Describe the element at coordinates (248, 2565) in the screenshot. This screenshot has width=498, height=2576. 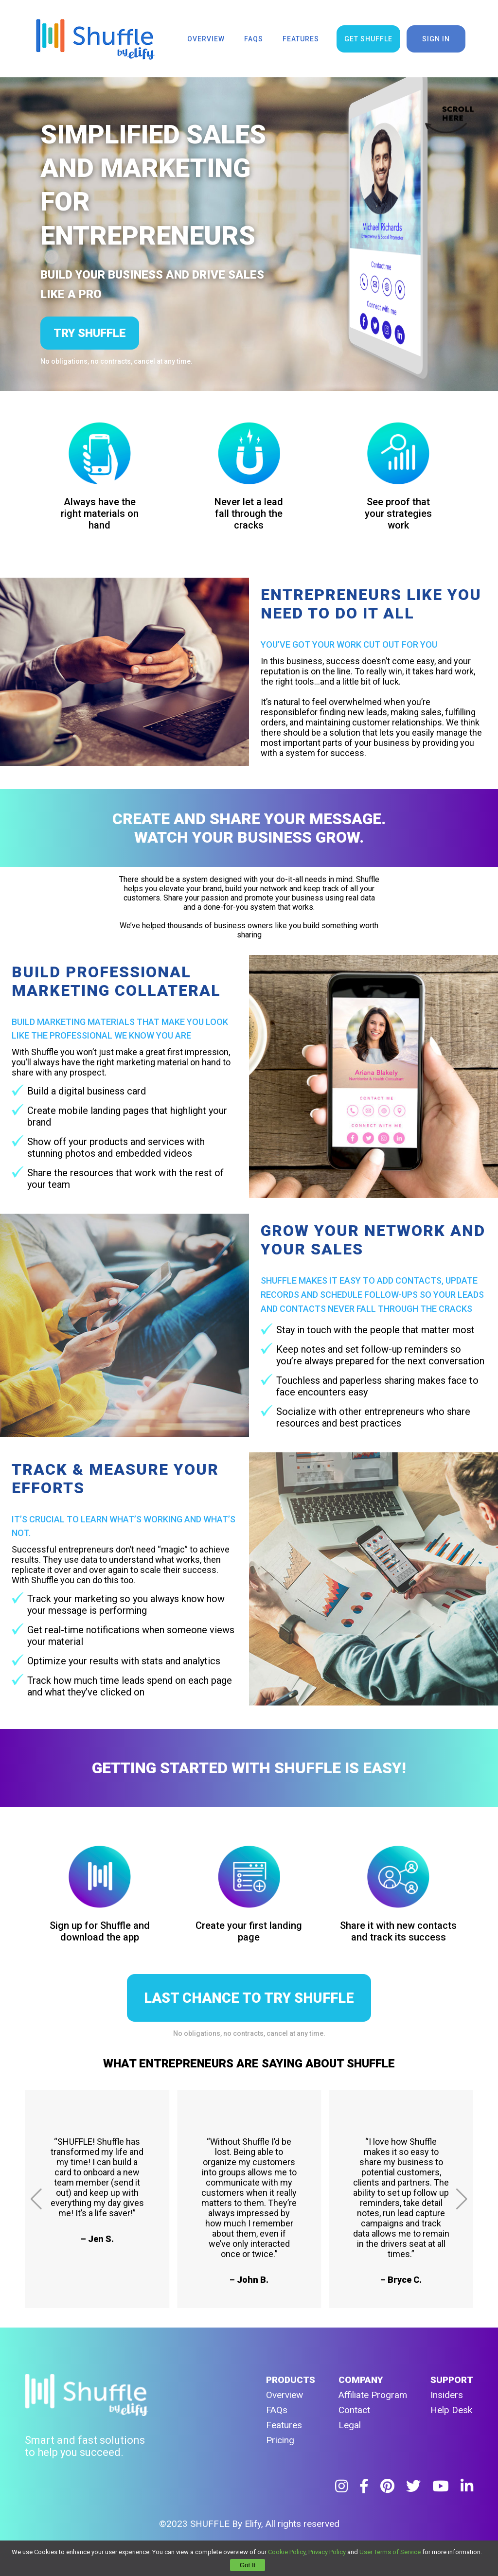
I see `Got It` at that location.